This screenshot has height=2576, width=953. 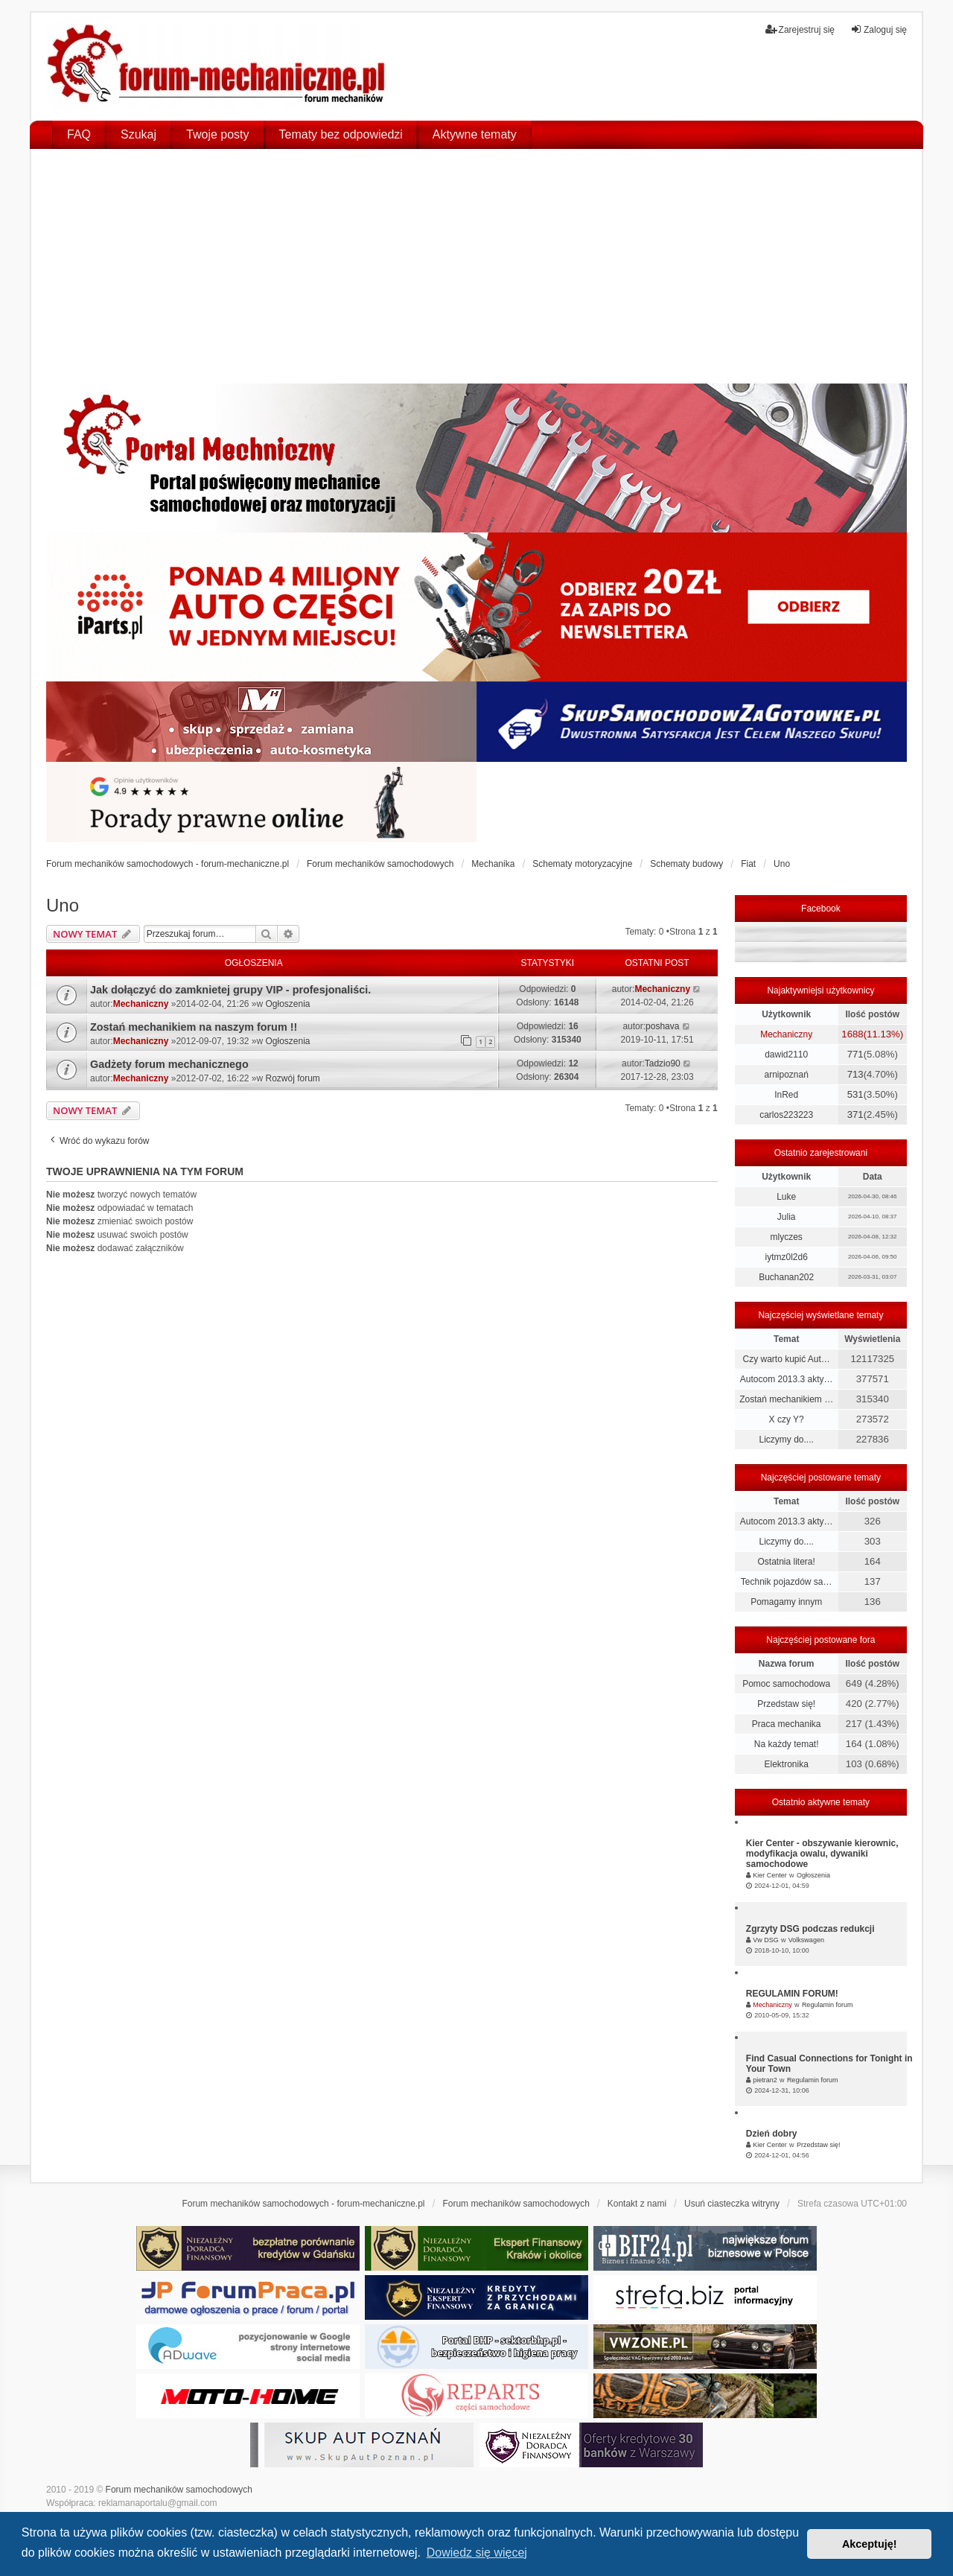 I want to click on arnipoznań, so click(x=786, y=1074).